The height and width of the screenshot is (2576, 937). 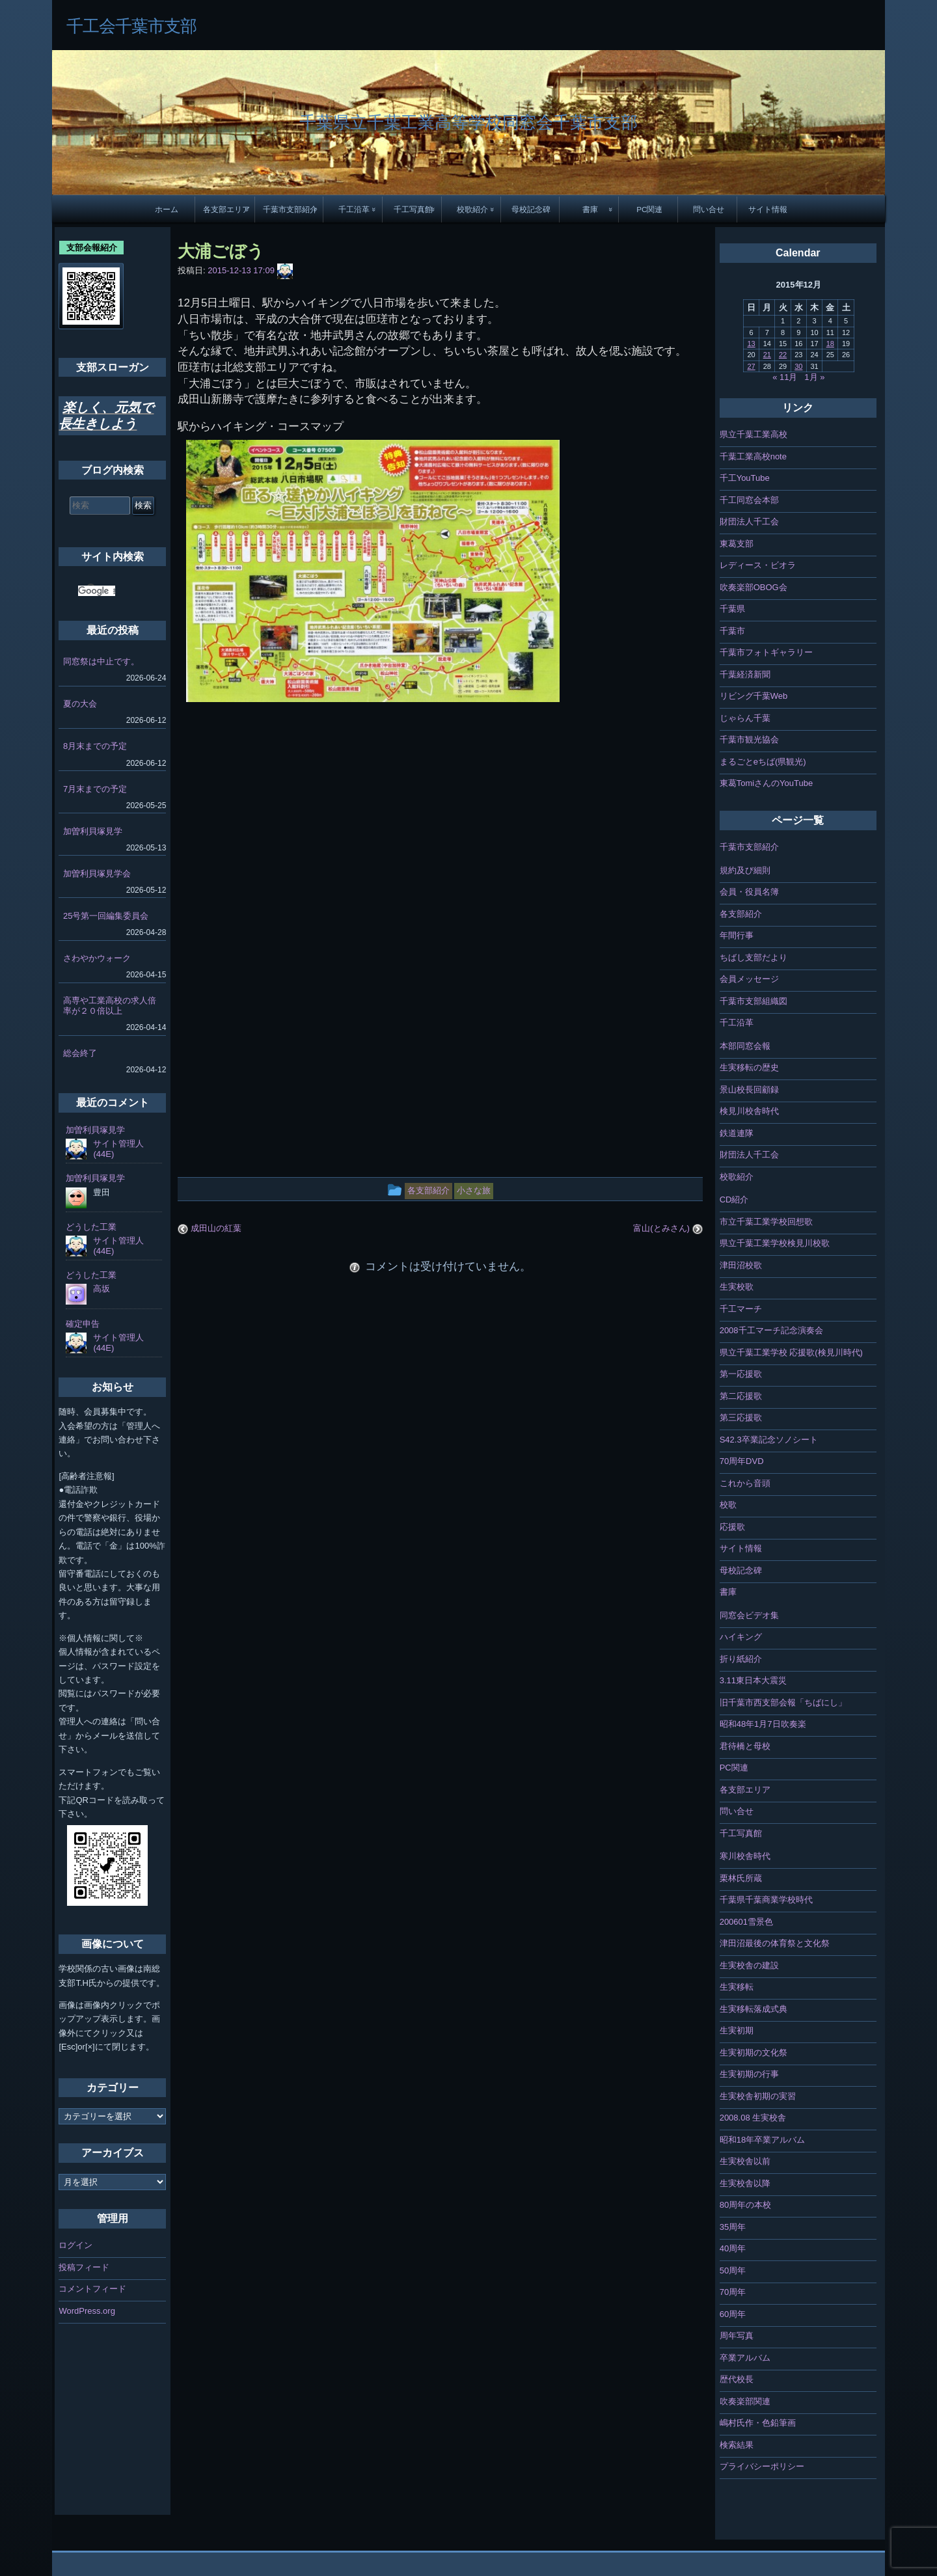 I want to click on 生実移転落成式典, so click(x=753, y=2009).